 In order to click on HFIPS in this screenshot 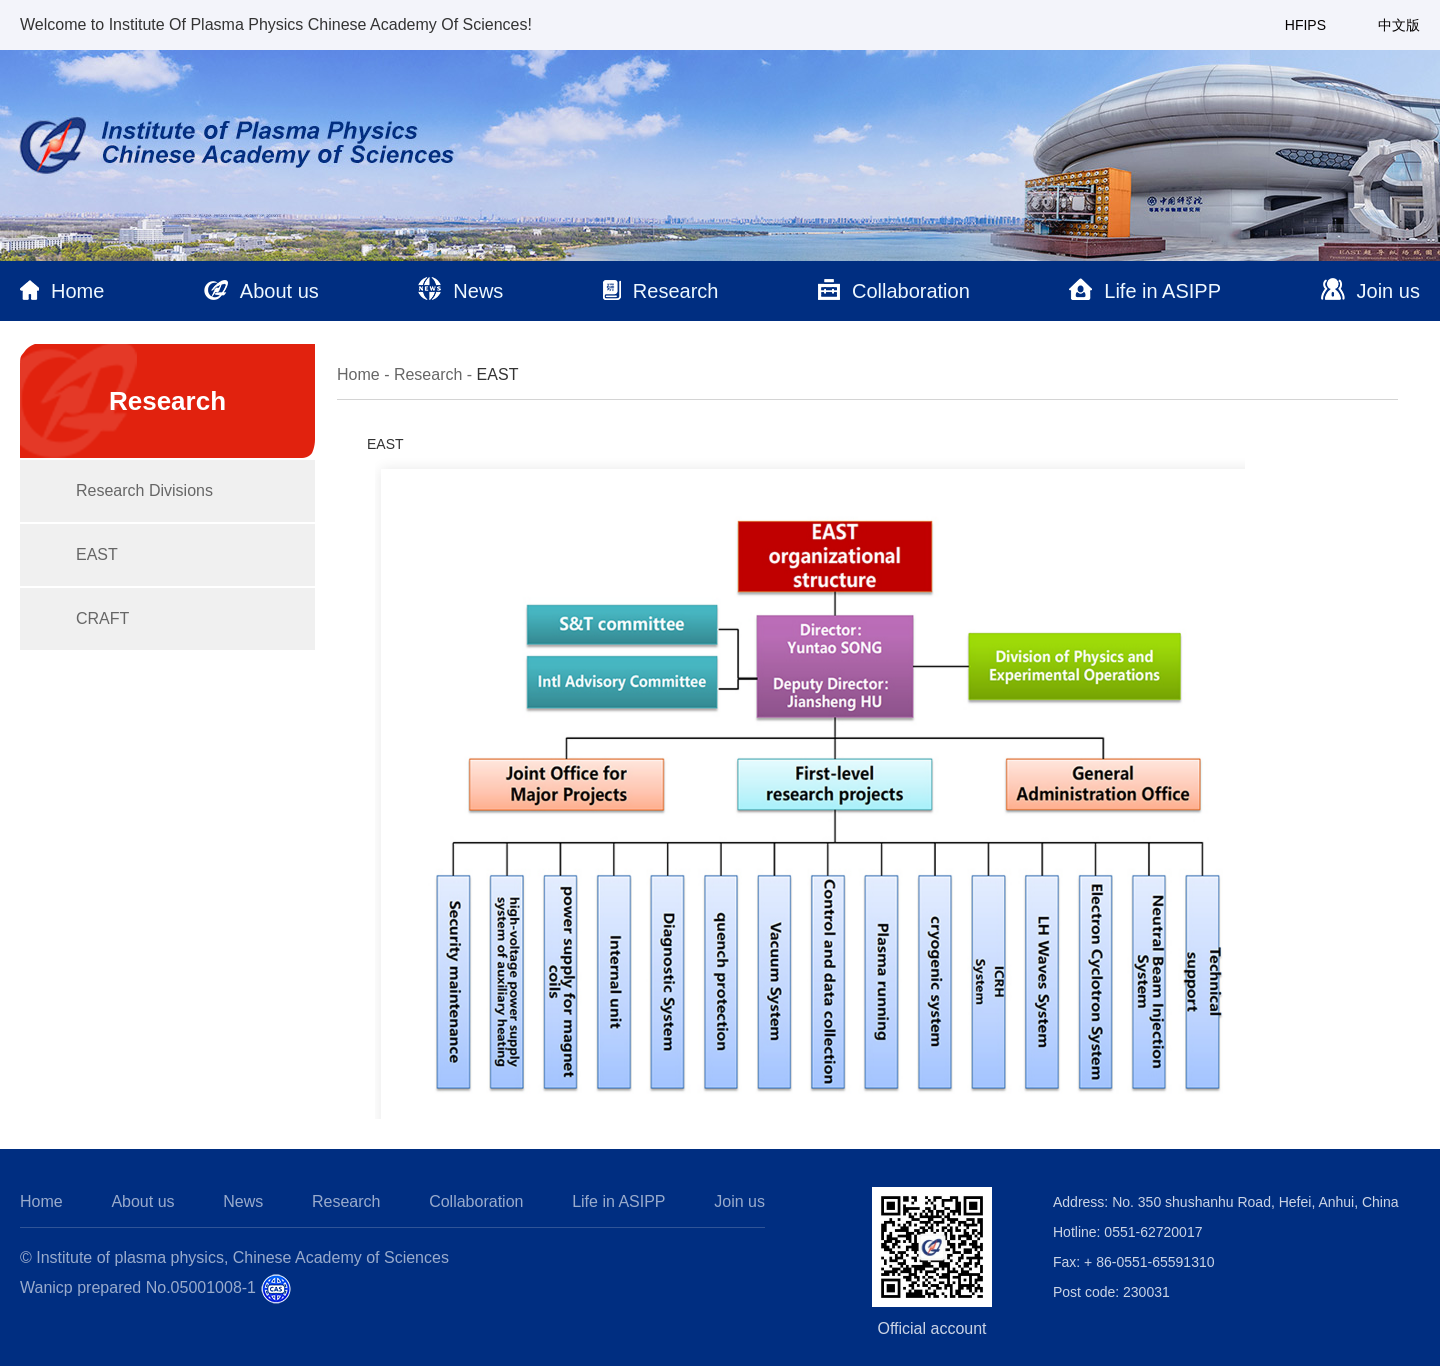, I will do `click(1305, 25)`.